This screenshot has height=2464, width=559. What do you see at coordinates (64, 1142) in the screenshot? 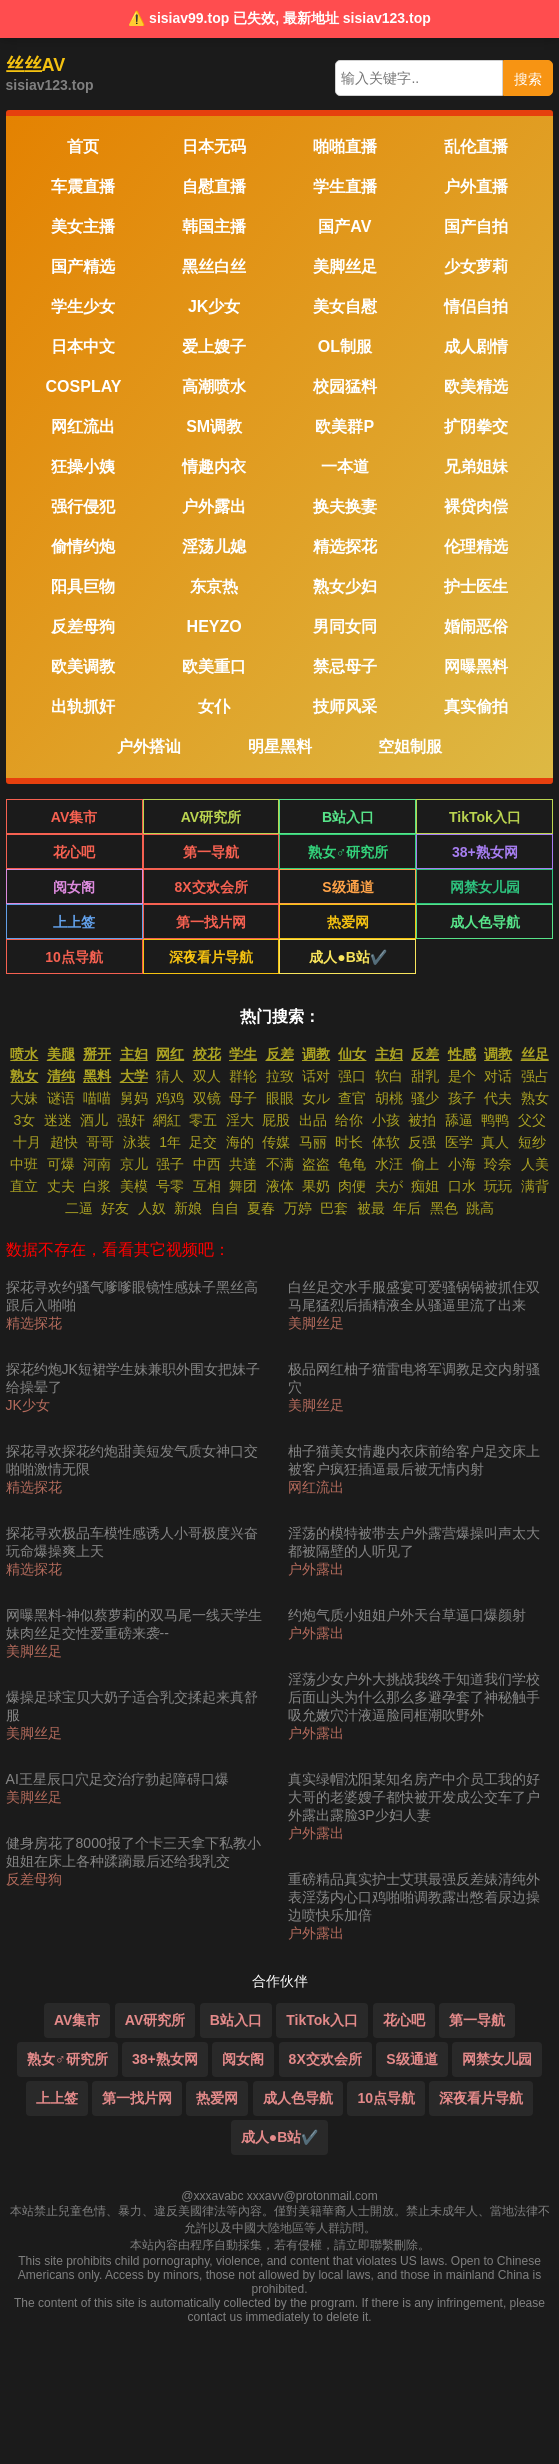
I see `超快 [搜索 超快 视频]` at bounding box center [64, 1142].